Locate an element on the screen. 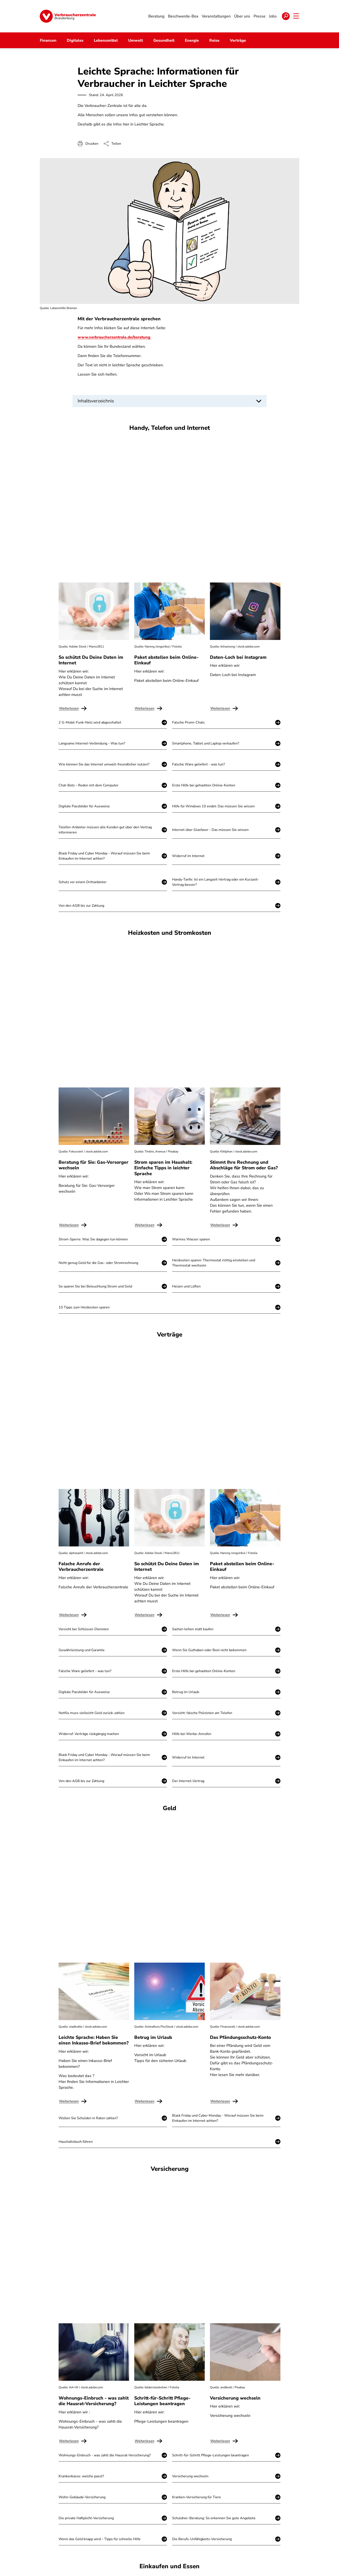  Krankenkasse: welche passt? is located at coordinates (81, 1689).